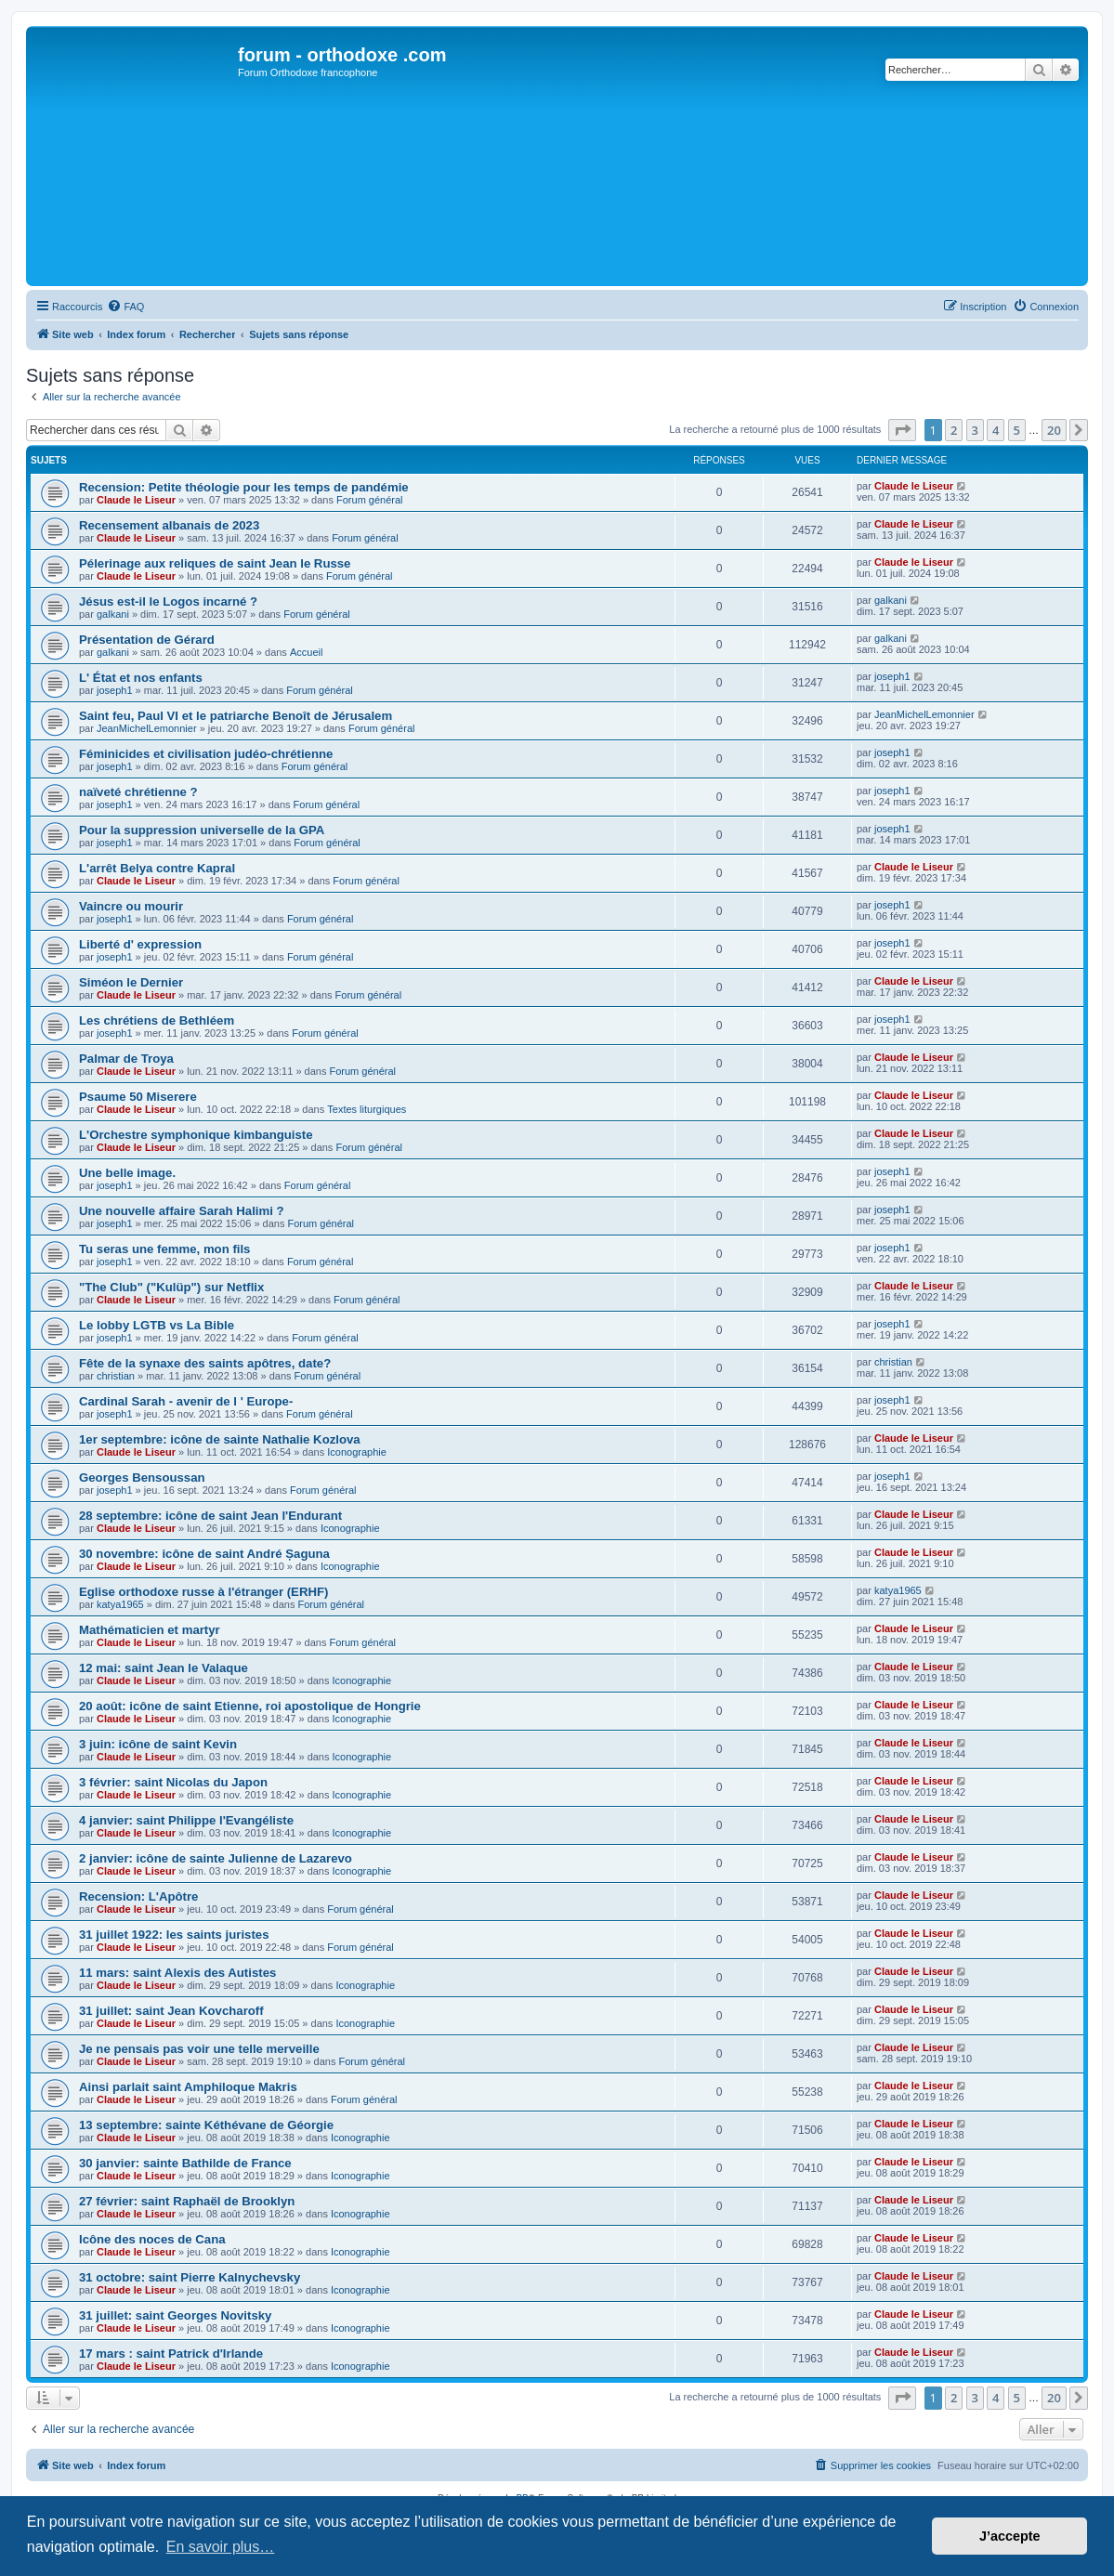 The image size is (1114, 2576). Describe the element at coordinates (142, 1477) in the screenshot. I see `Georges Bensoussan` at that location.